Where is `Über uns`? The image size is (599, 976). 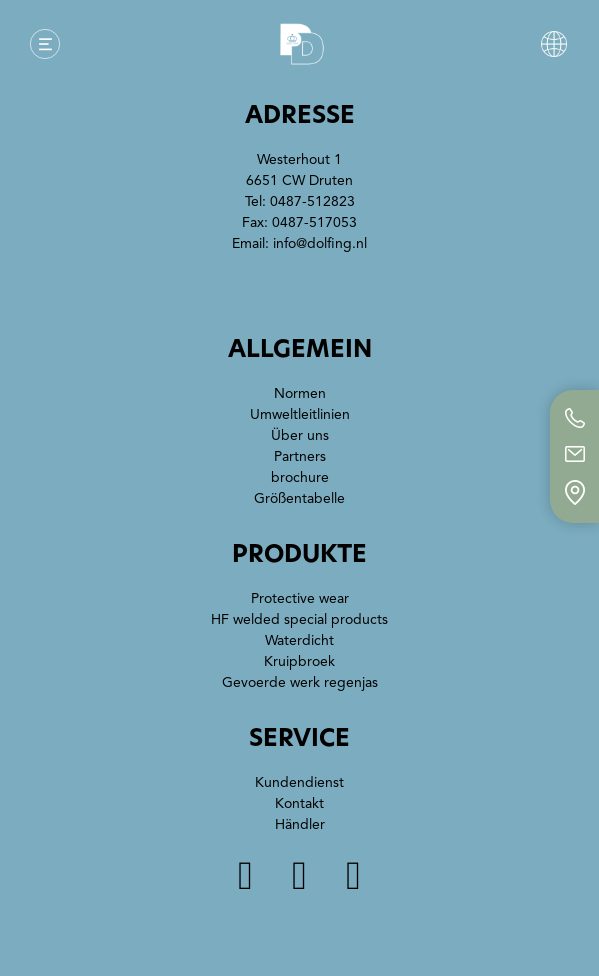
Über uns is located at coordinates (300, 435).